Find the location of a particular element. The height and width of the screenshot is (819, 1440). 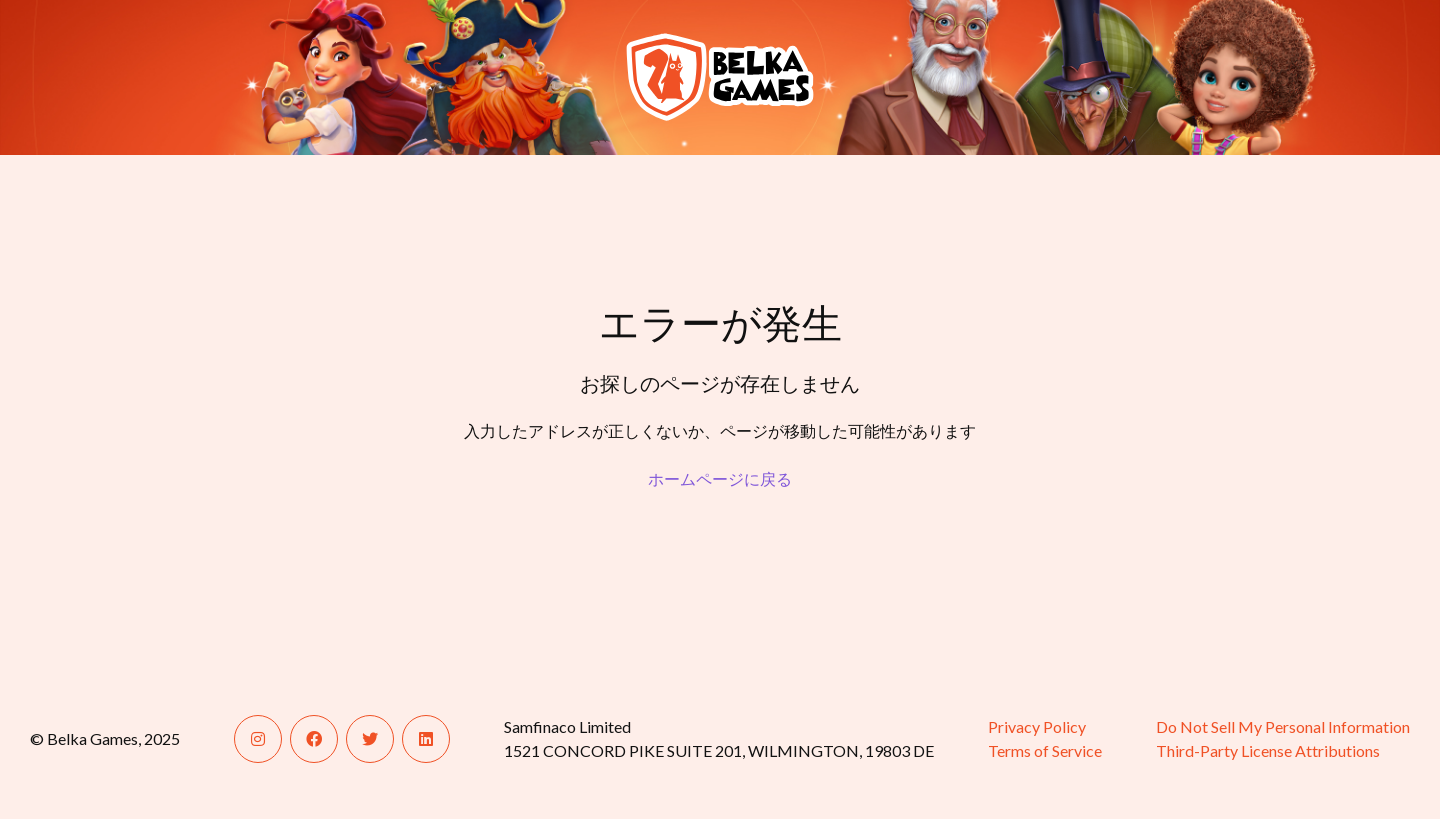

Third-Party License Attributions is located at coordinates (1268, 750).